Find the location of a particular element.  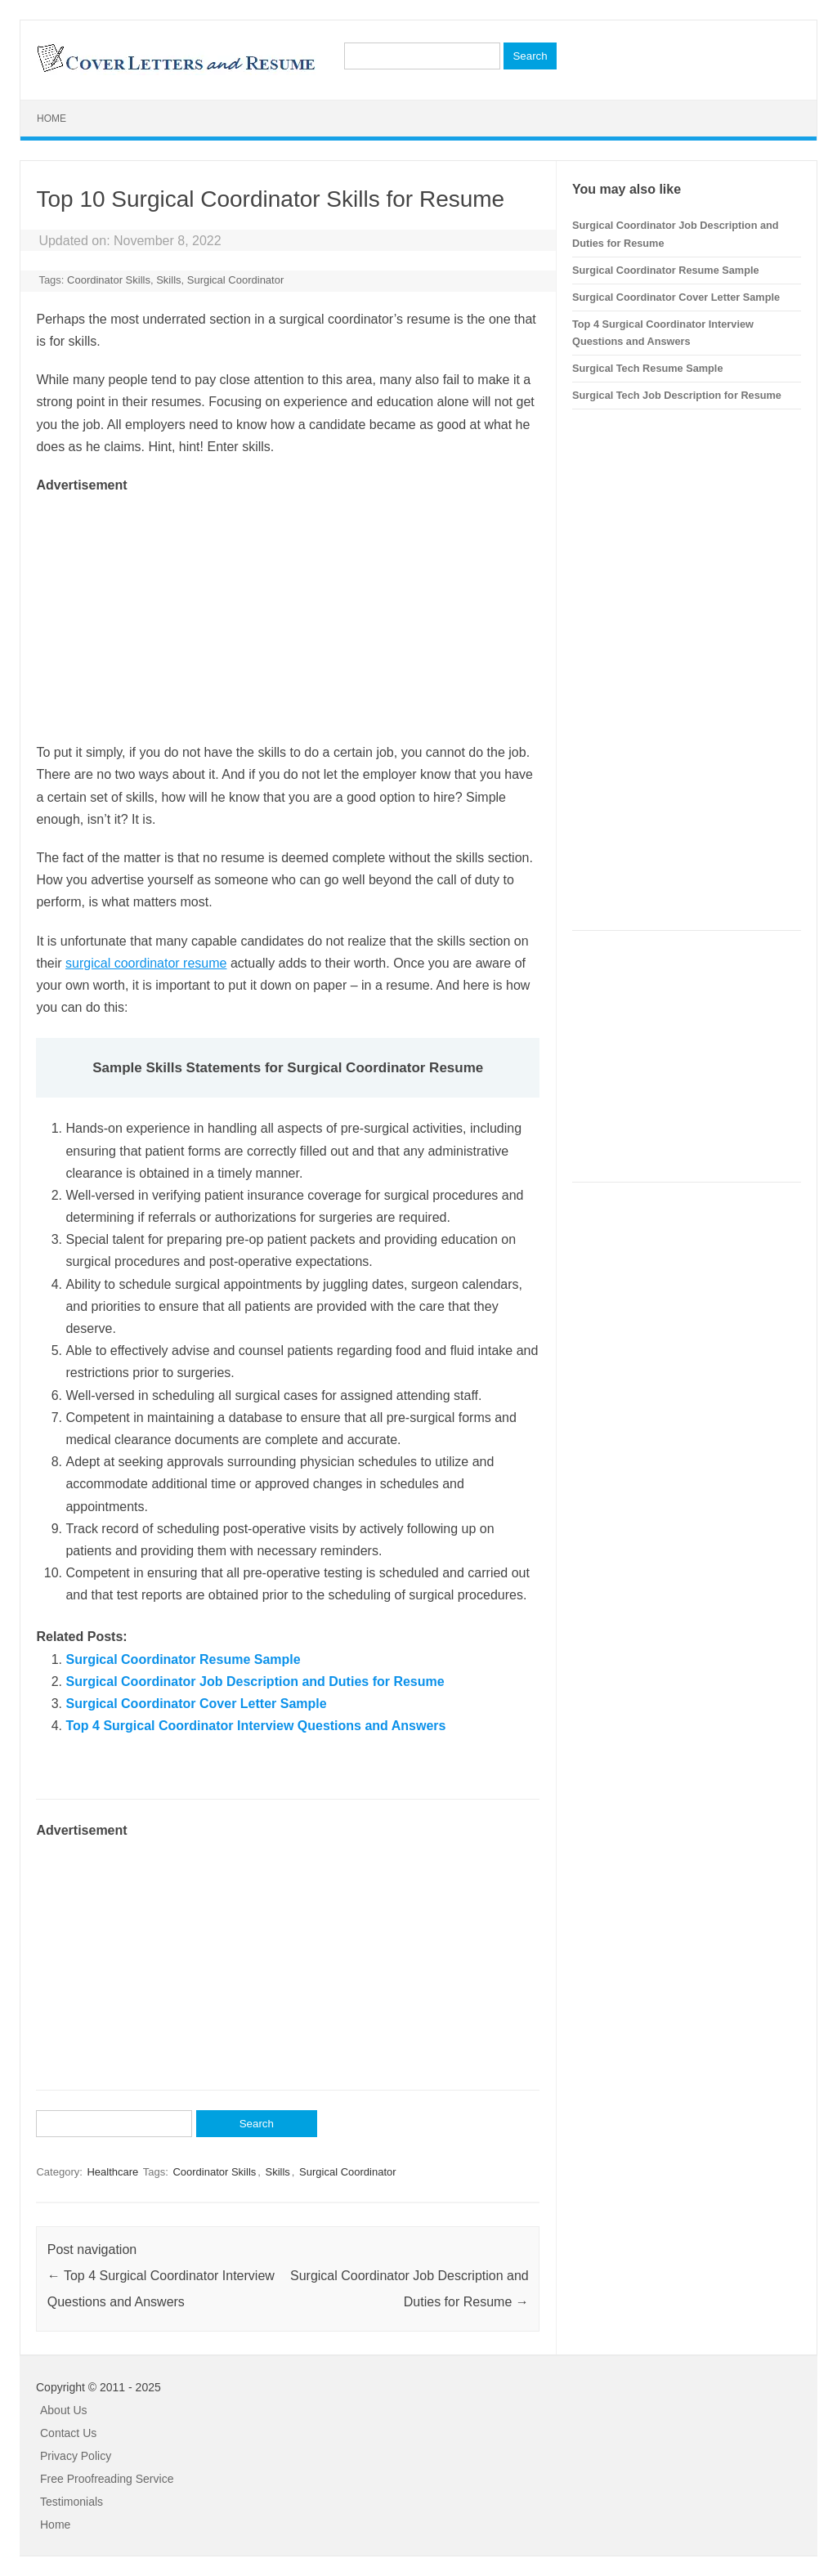

Coordinator Skills is located at coordinates (108, 280).